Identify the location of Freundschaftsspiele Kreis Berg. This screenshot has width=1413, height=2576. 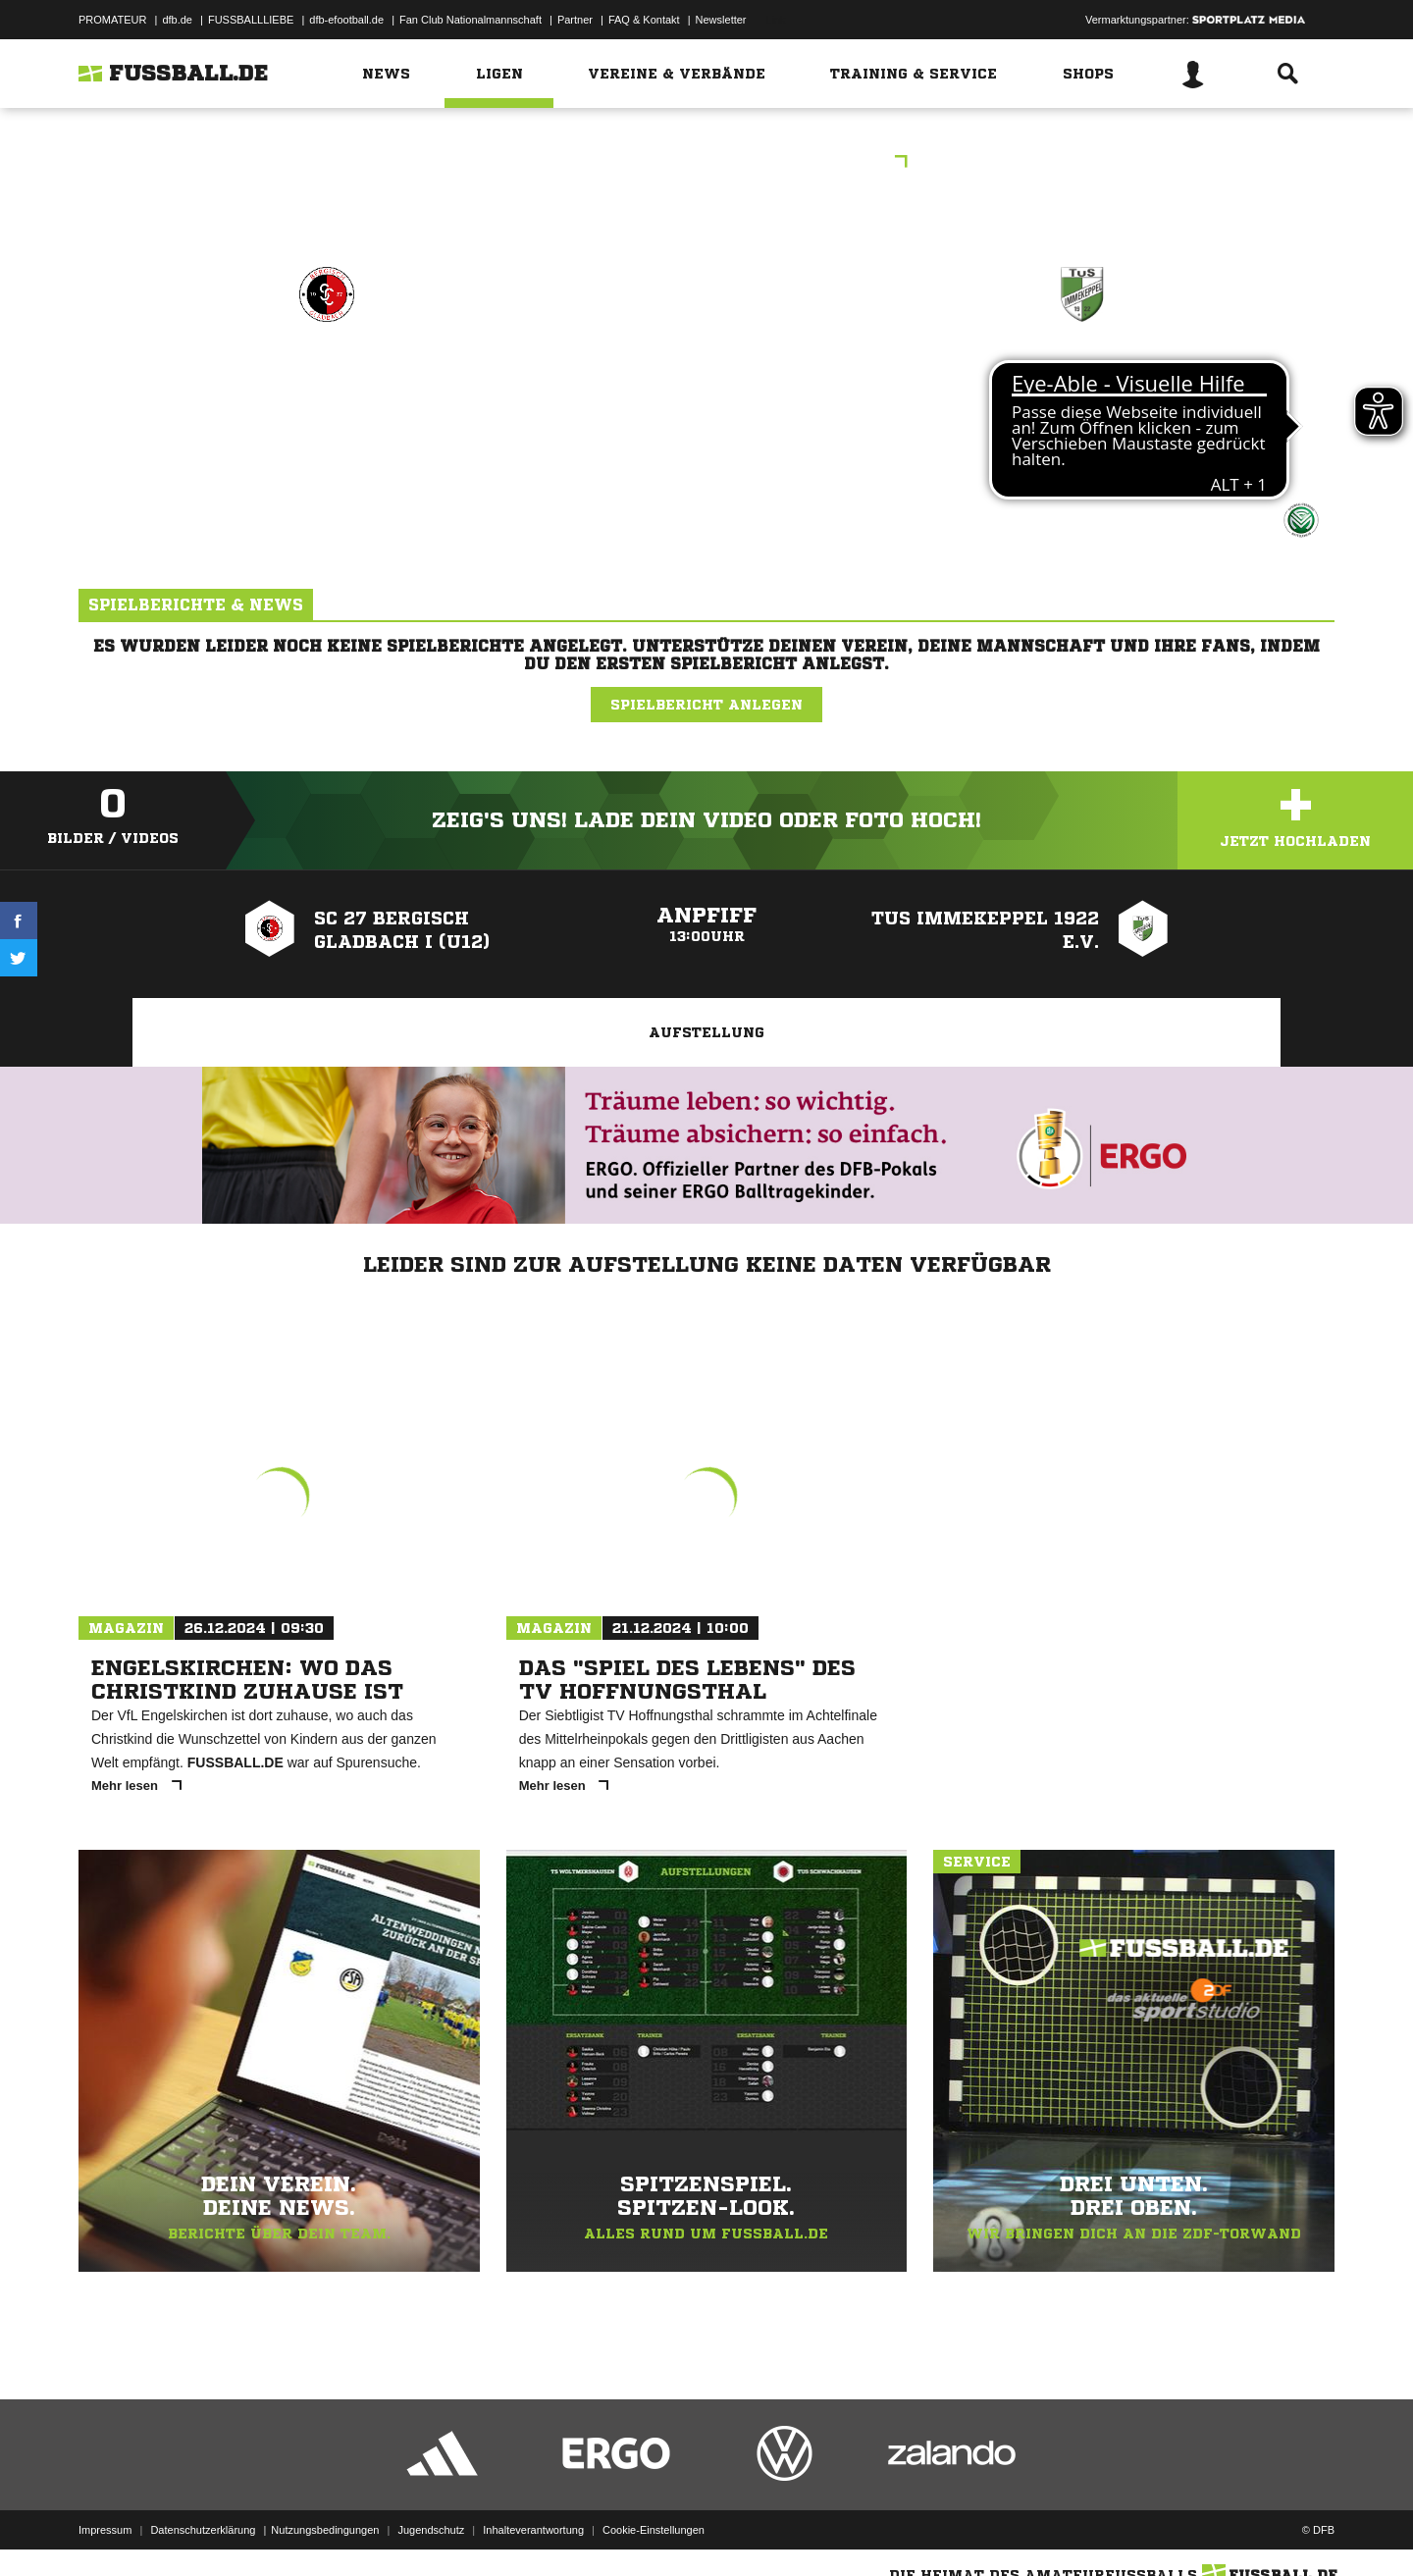
(707, 163).